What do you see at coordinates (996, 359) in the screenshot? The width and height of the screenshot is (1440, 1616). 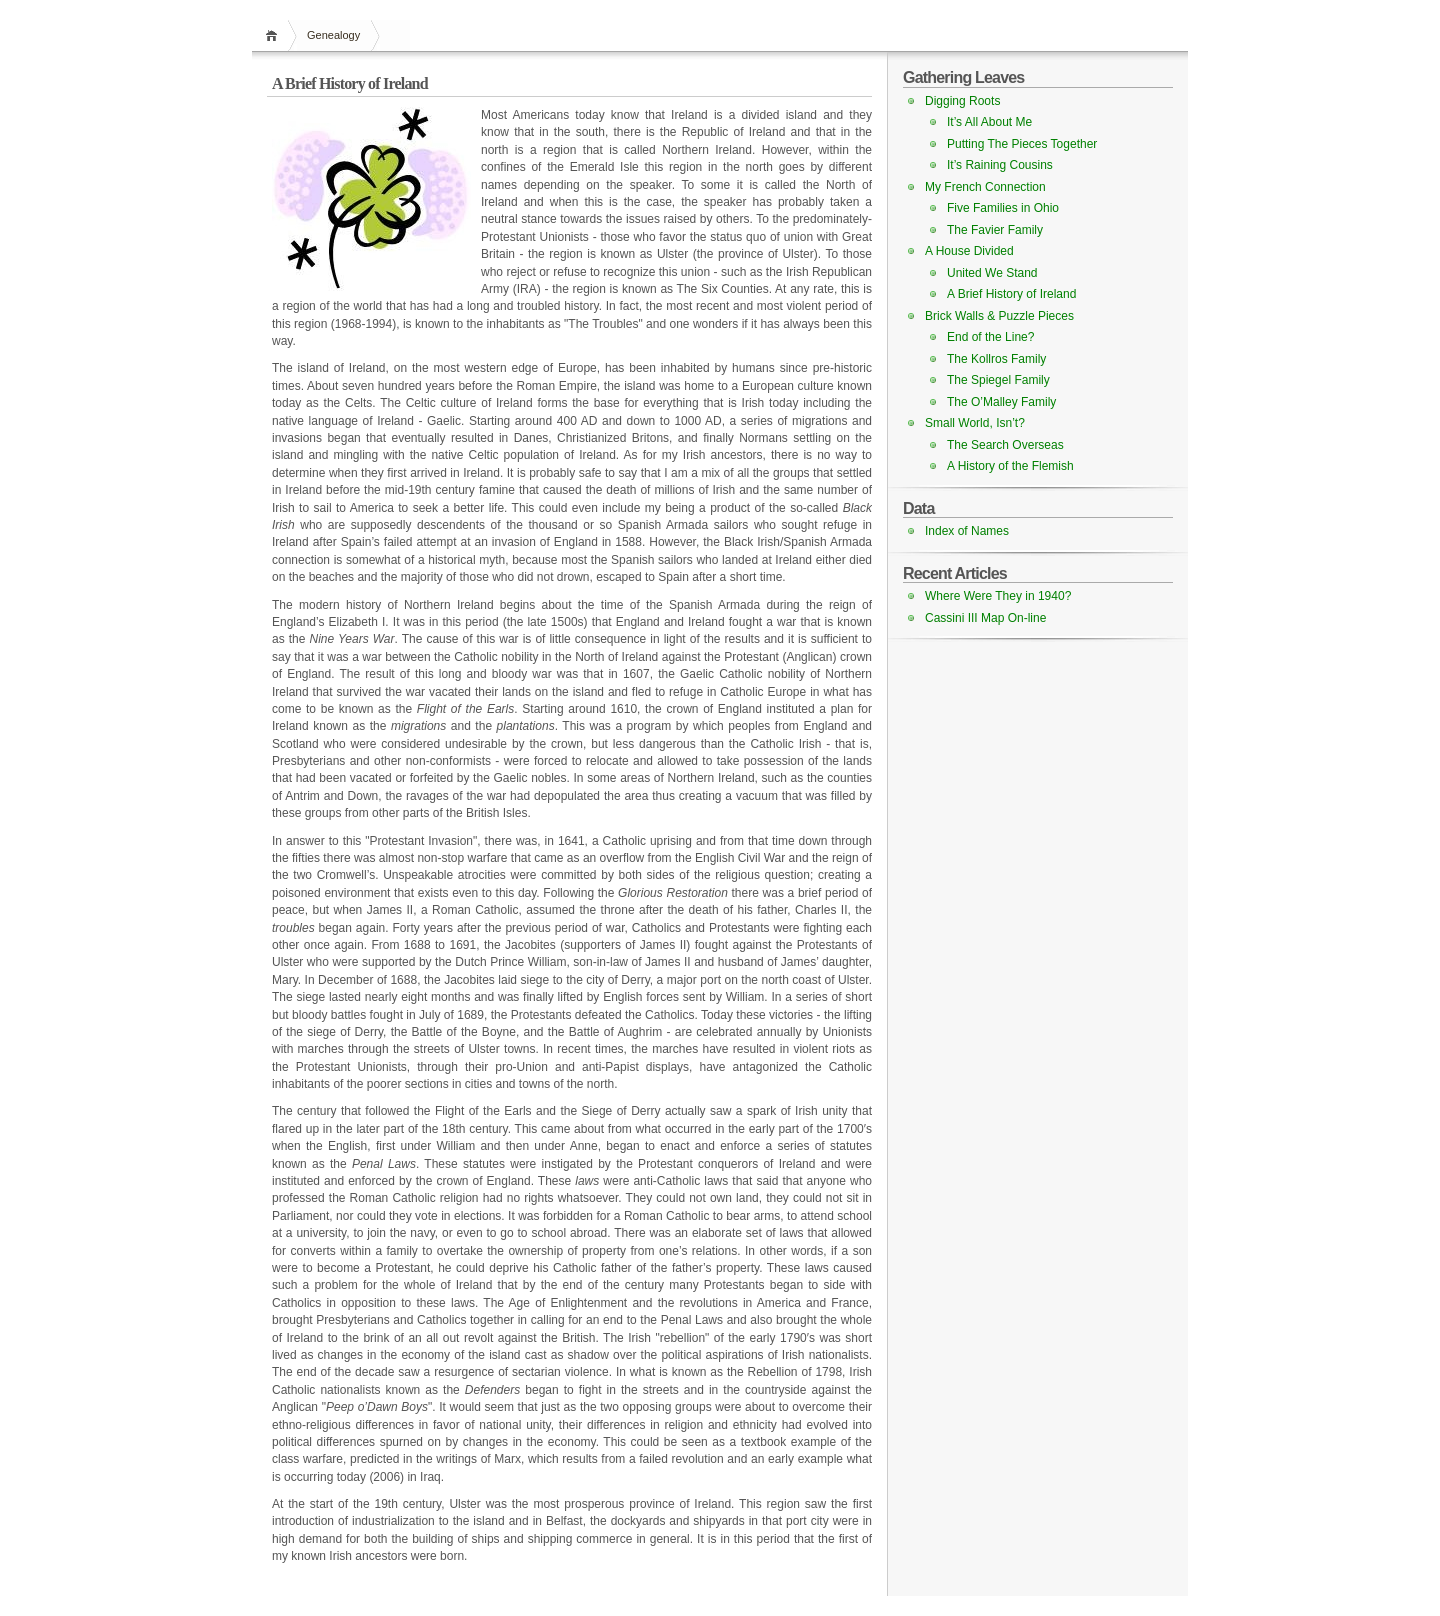 I see `The Kollros Family` at bounding box center [996, 359].